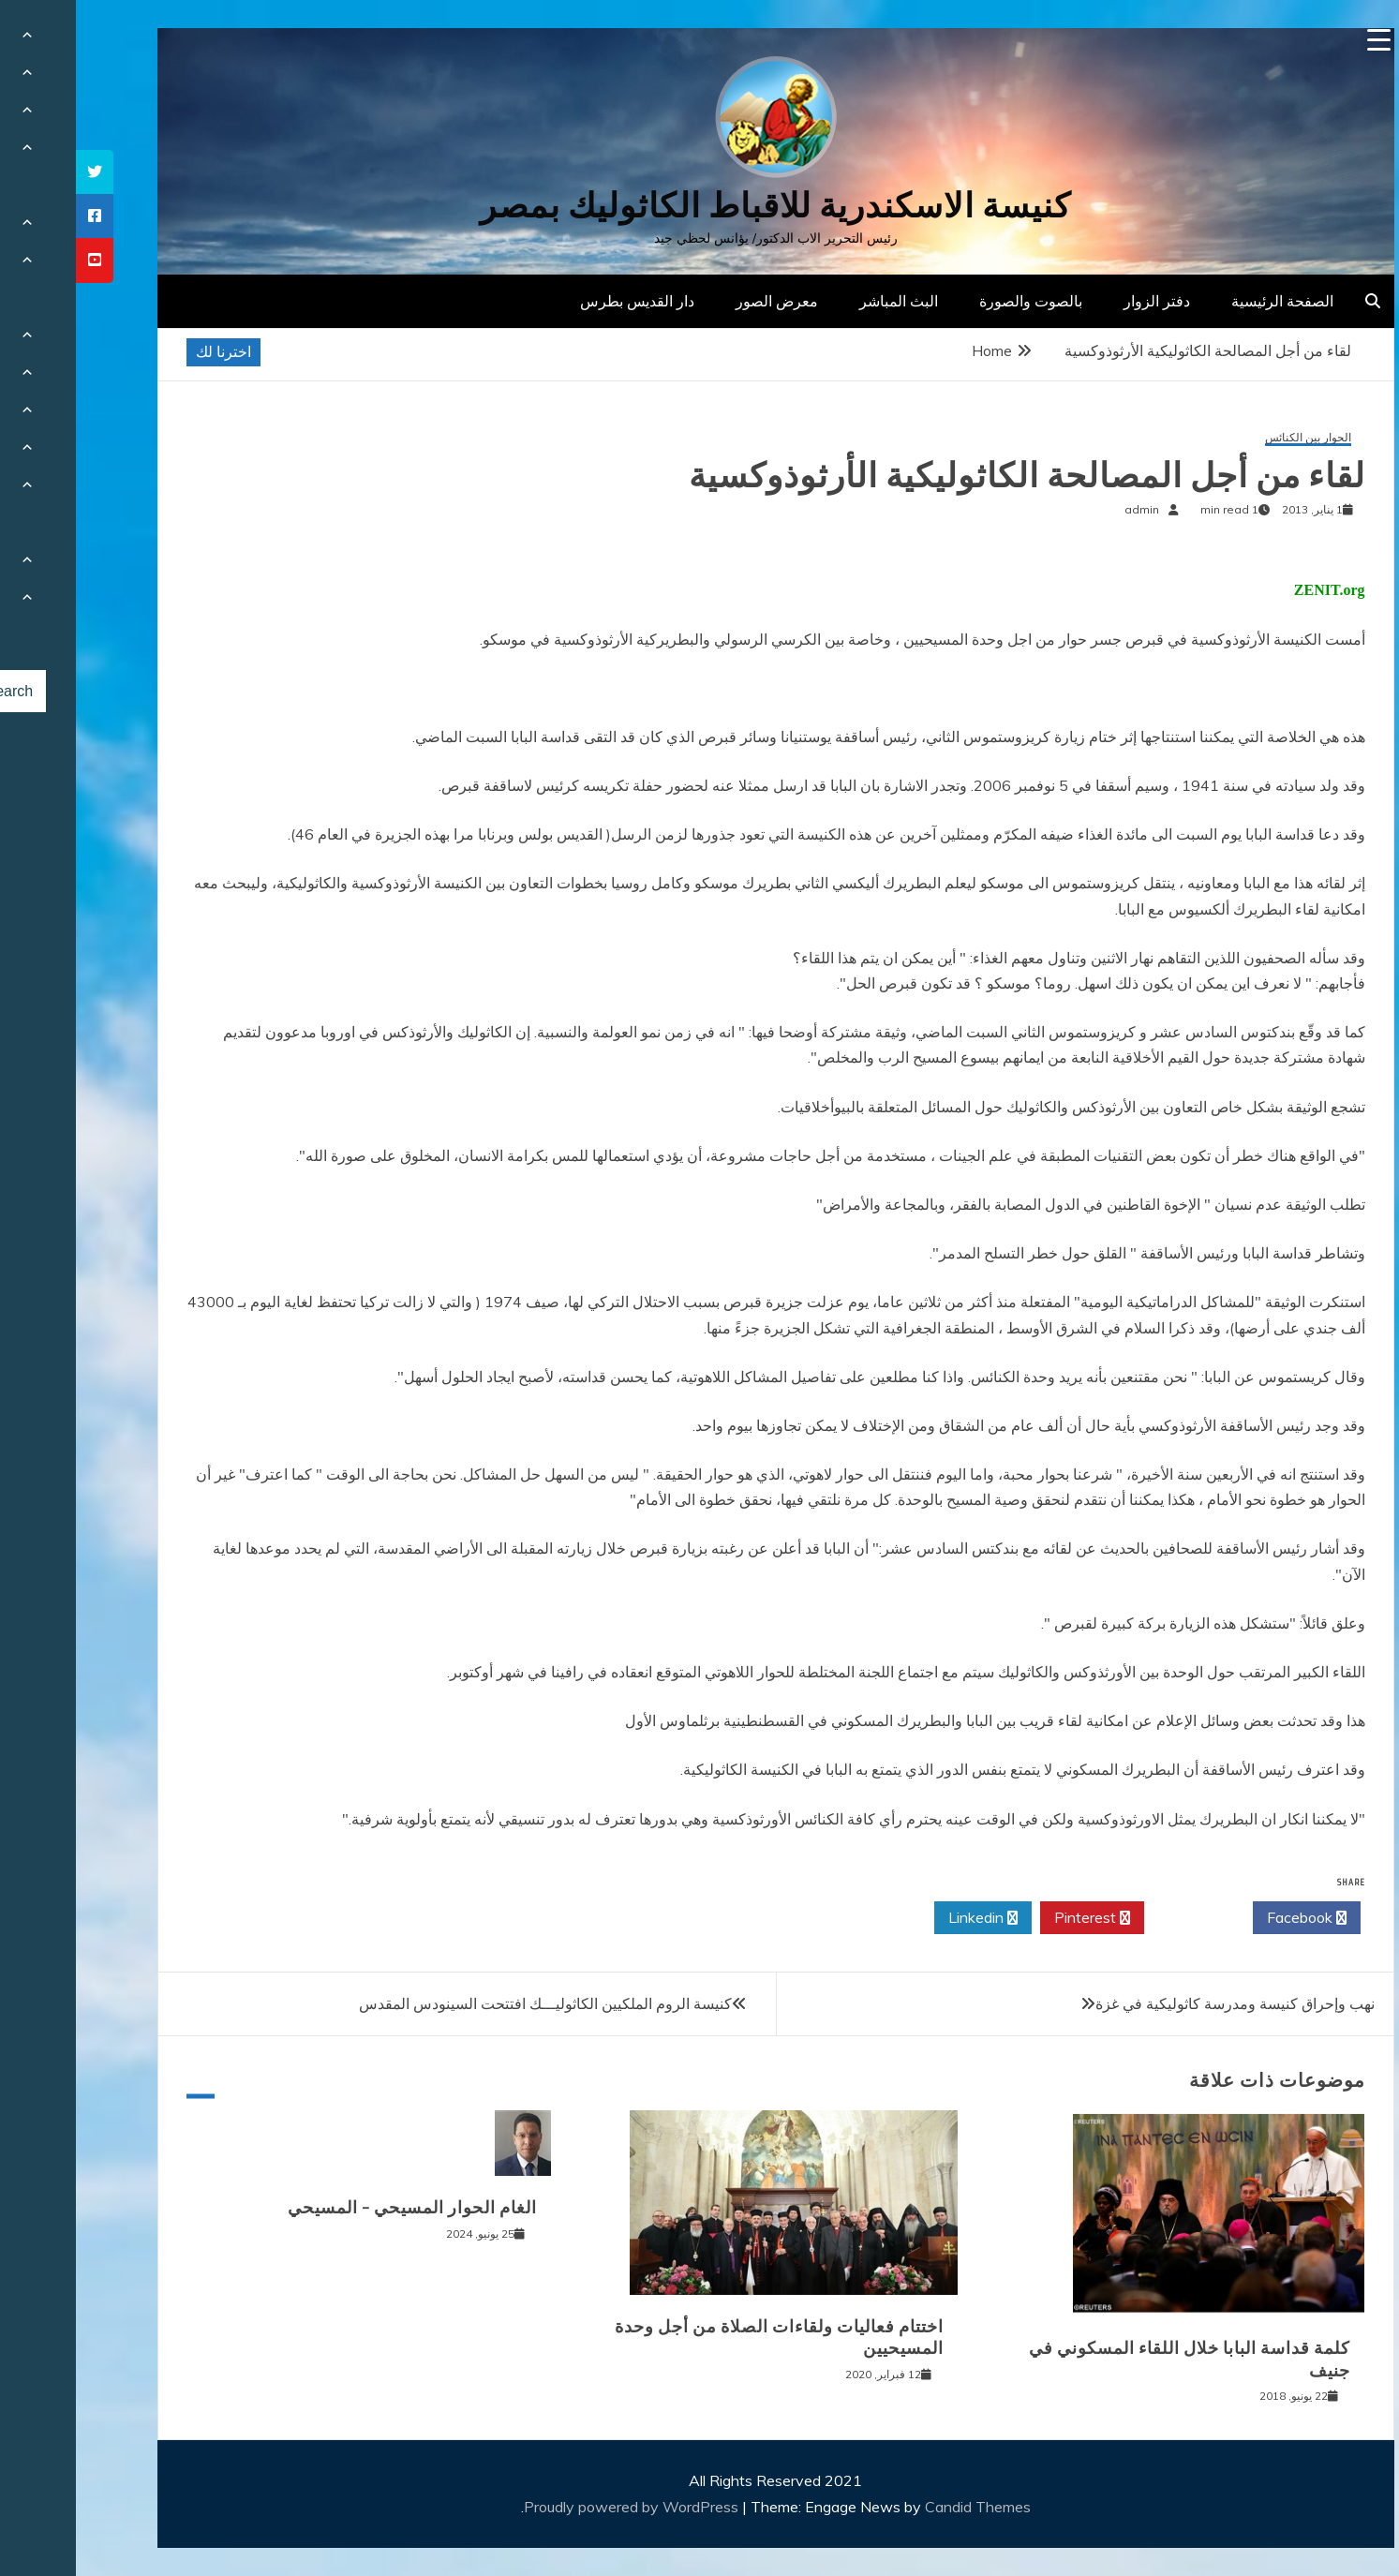  Describe the element at coordinates (703, 2337) in the screenshot. I see `اختتام فعاليات ولقاءات الصلاة من أجل وحدة المسيحيين` at that location.